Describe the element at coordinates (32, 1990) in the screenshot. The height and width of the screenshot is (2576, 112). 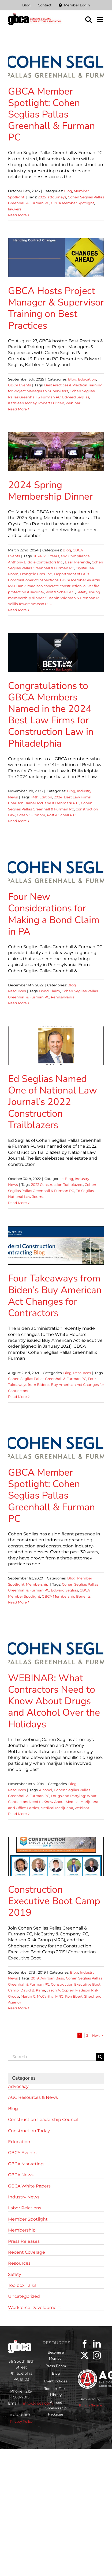
I see `David B. Kane` at that location.